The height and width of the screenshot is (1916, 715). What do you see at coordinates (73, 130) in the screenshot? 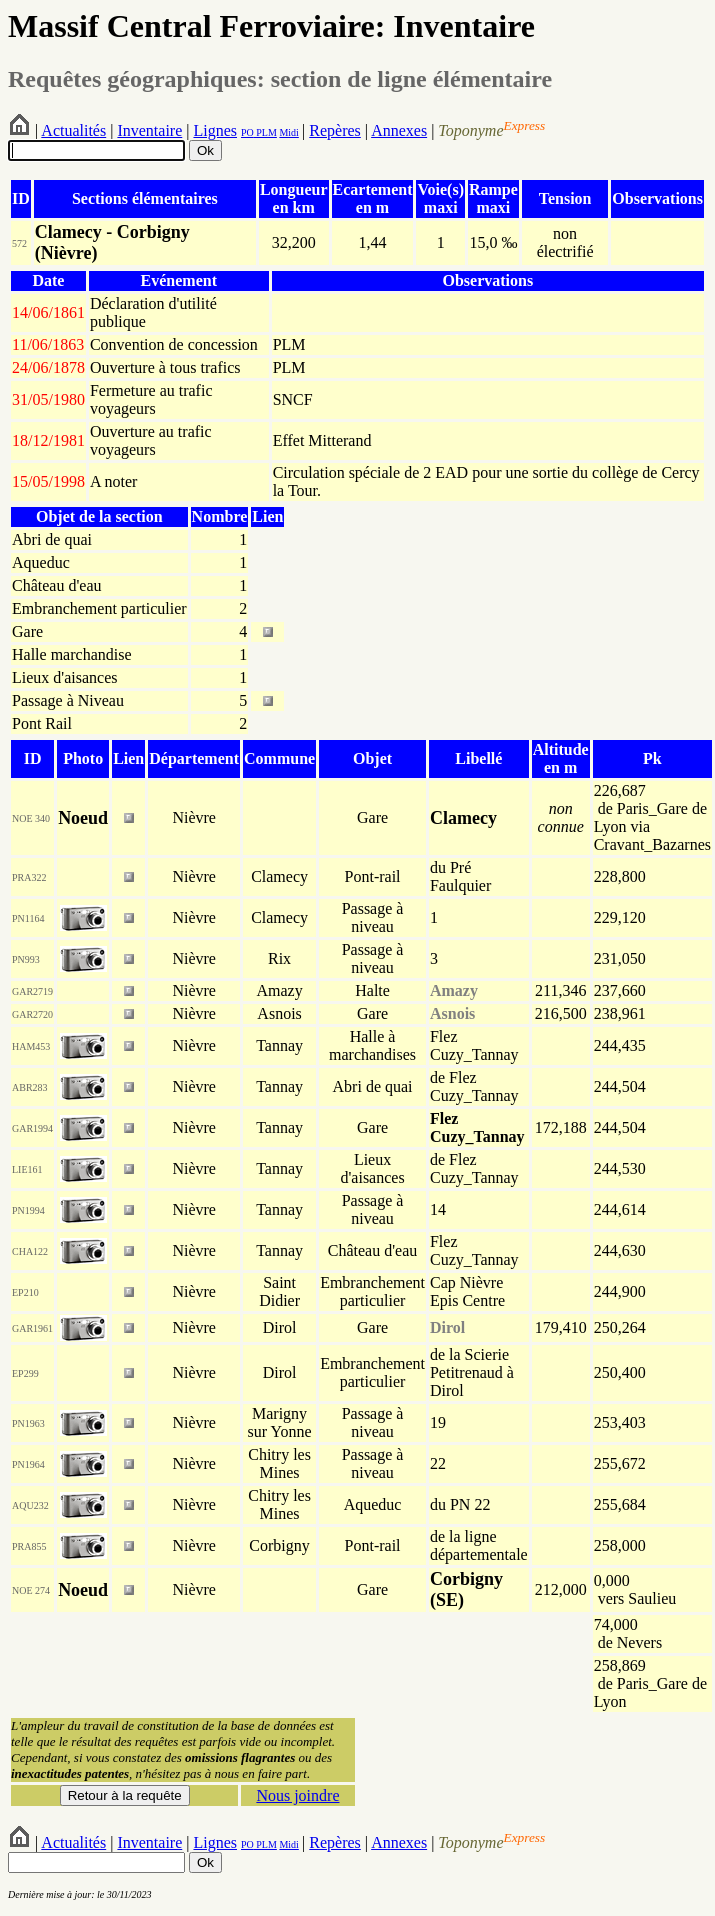
I see `Actualités` at bounding box center [73, 130].